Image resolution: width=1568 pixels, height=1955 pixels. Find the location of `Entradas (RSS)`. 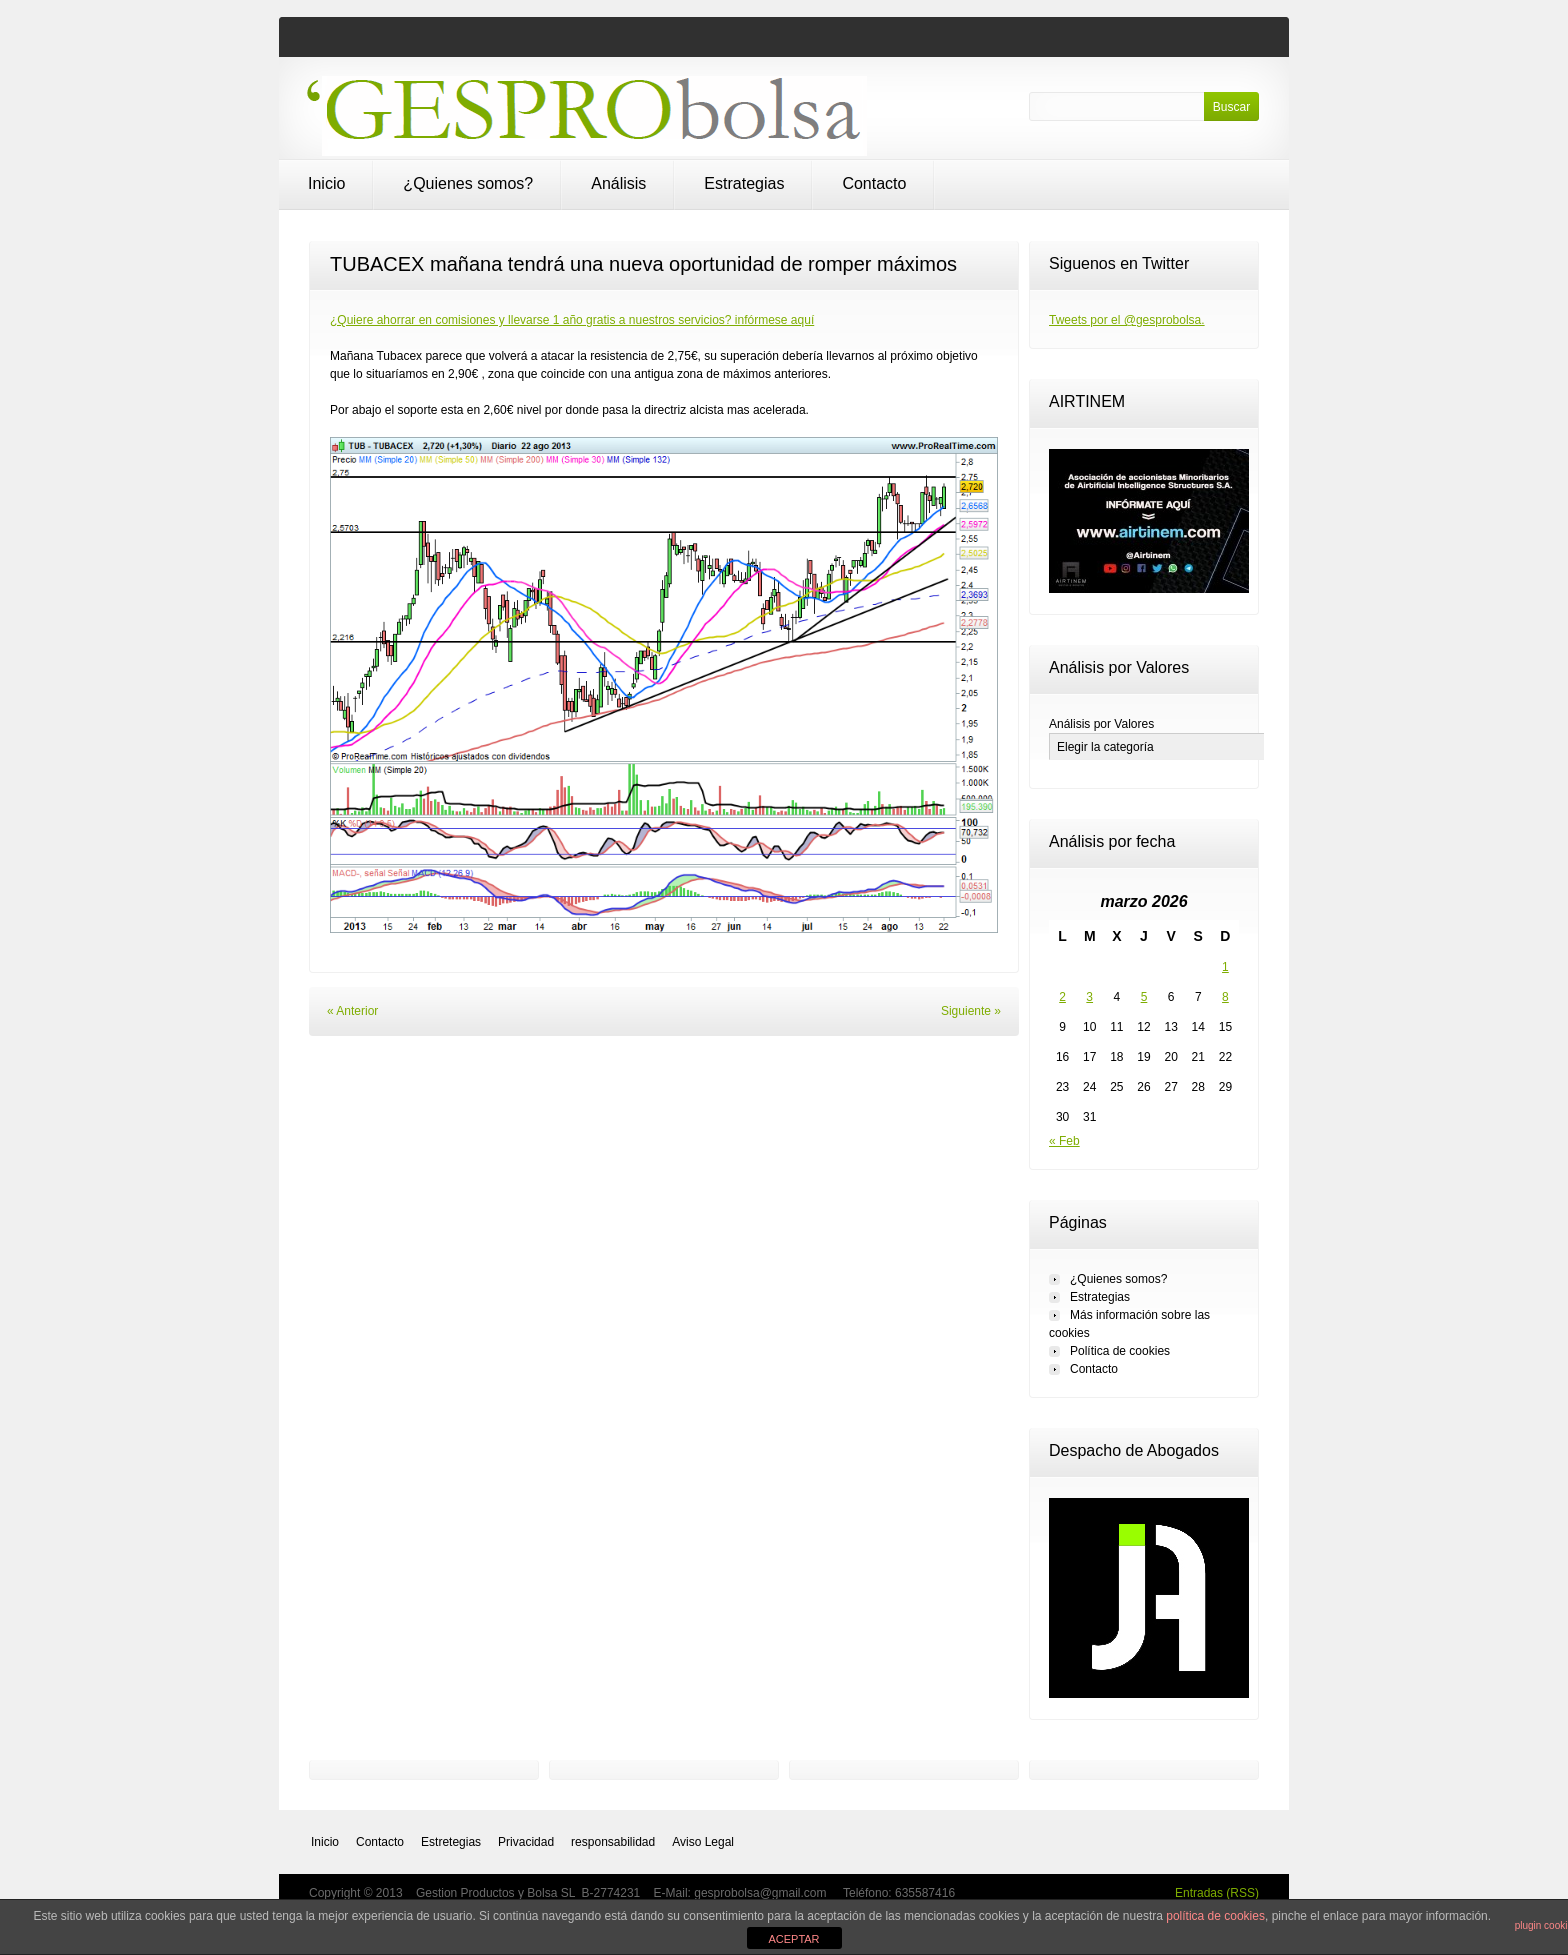

Entradas (RSS) is located at coordinates (1217, 1893).